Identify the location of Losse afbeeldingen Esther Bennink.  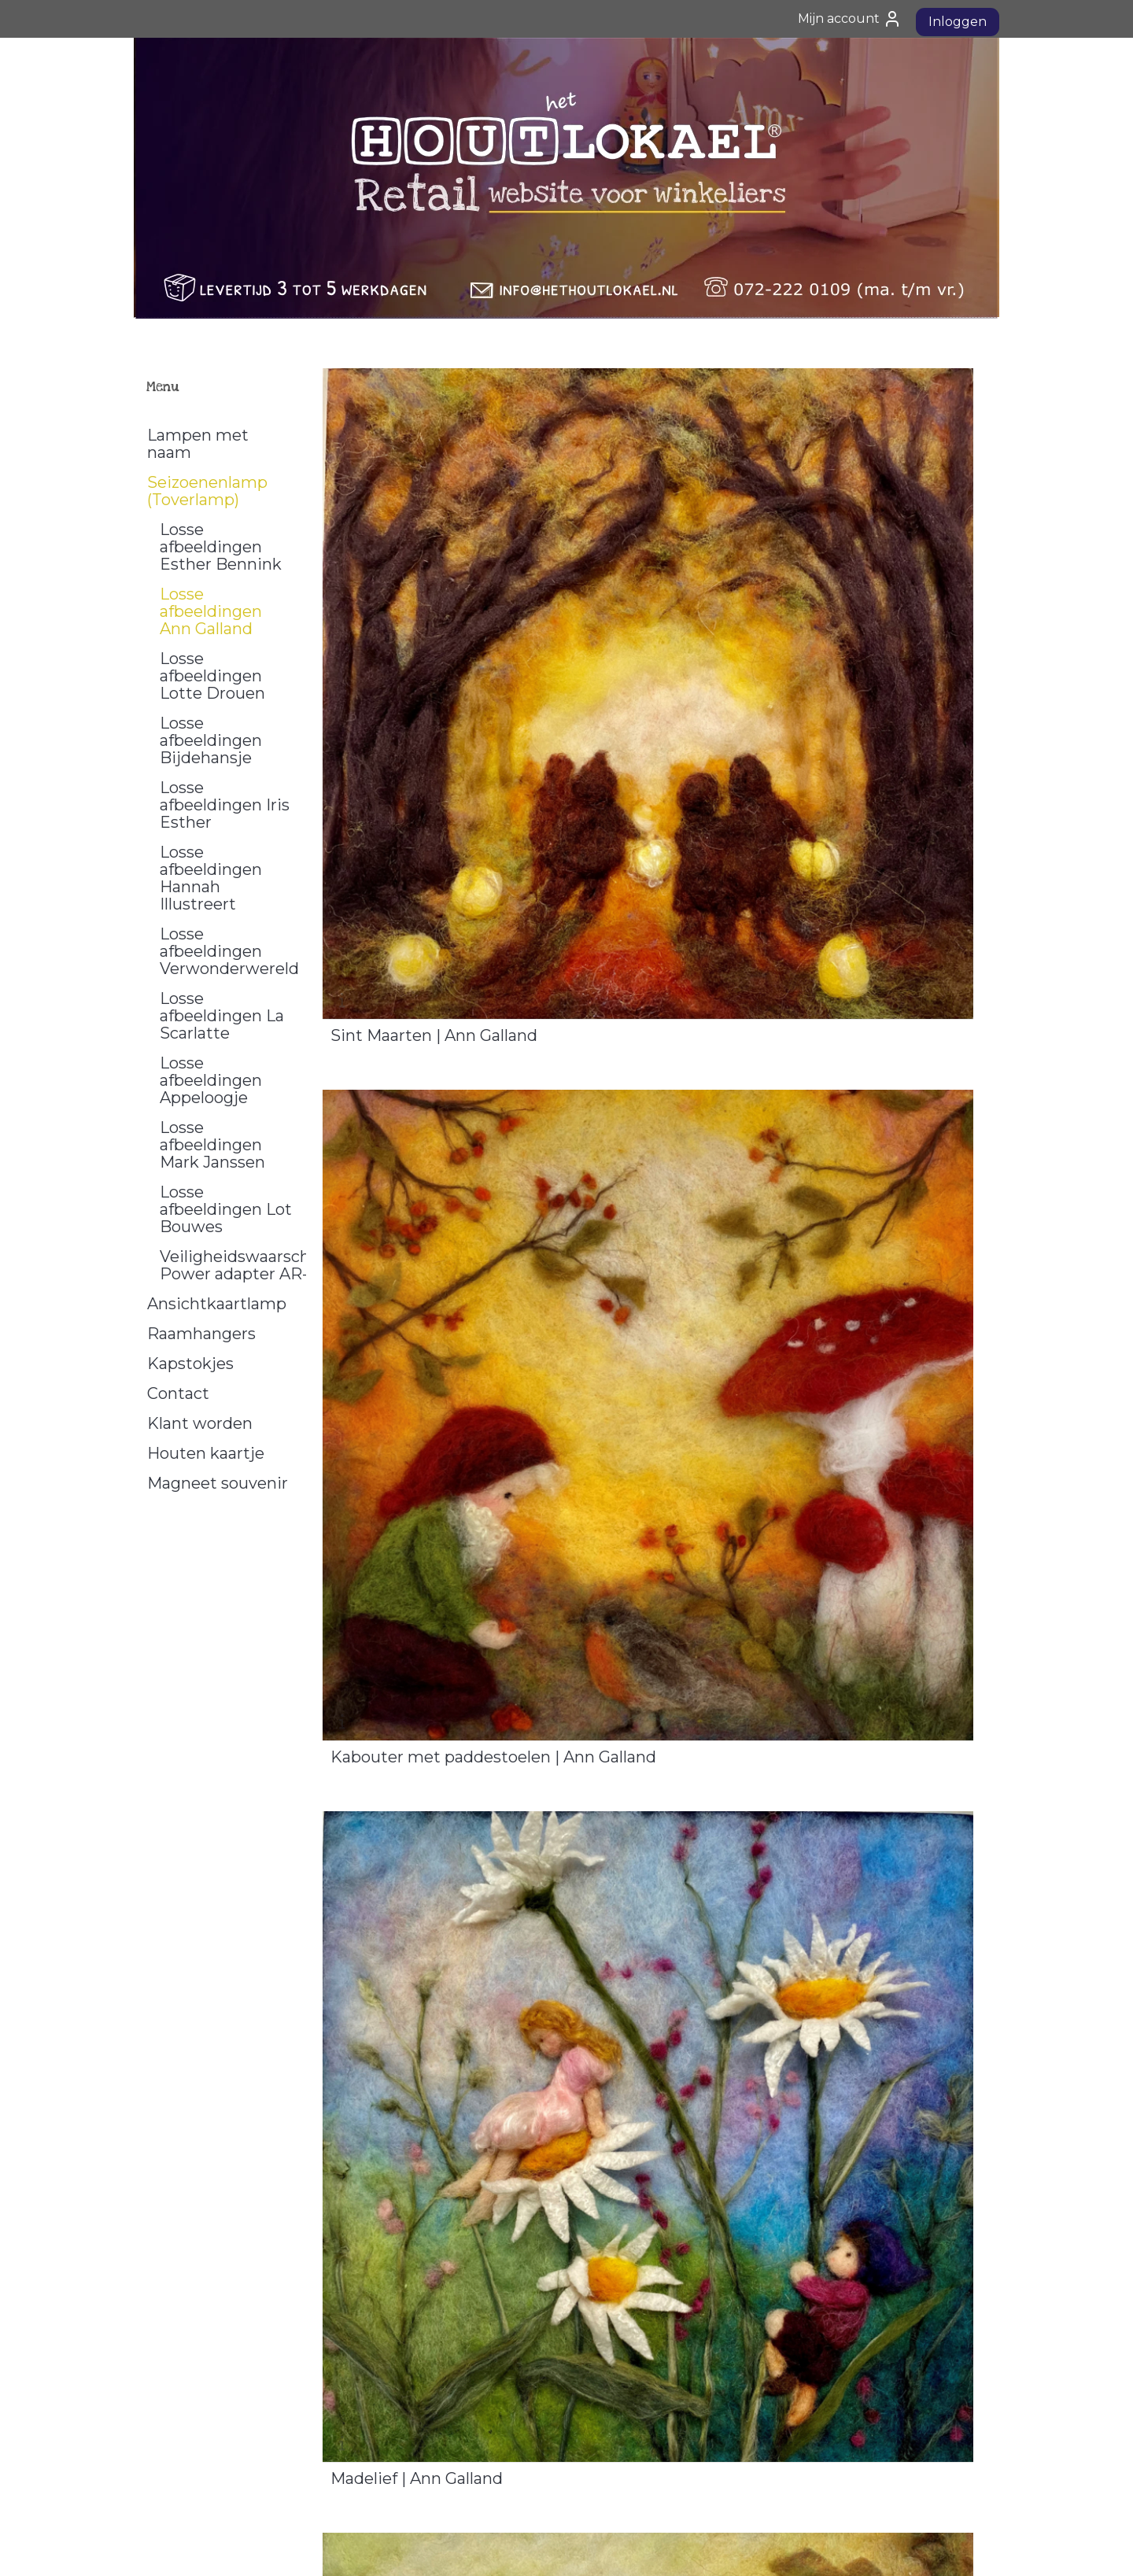
(221, 547).